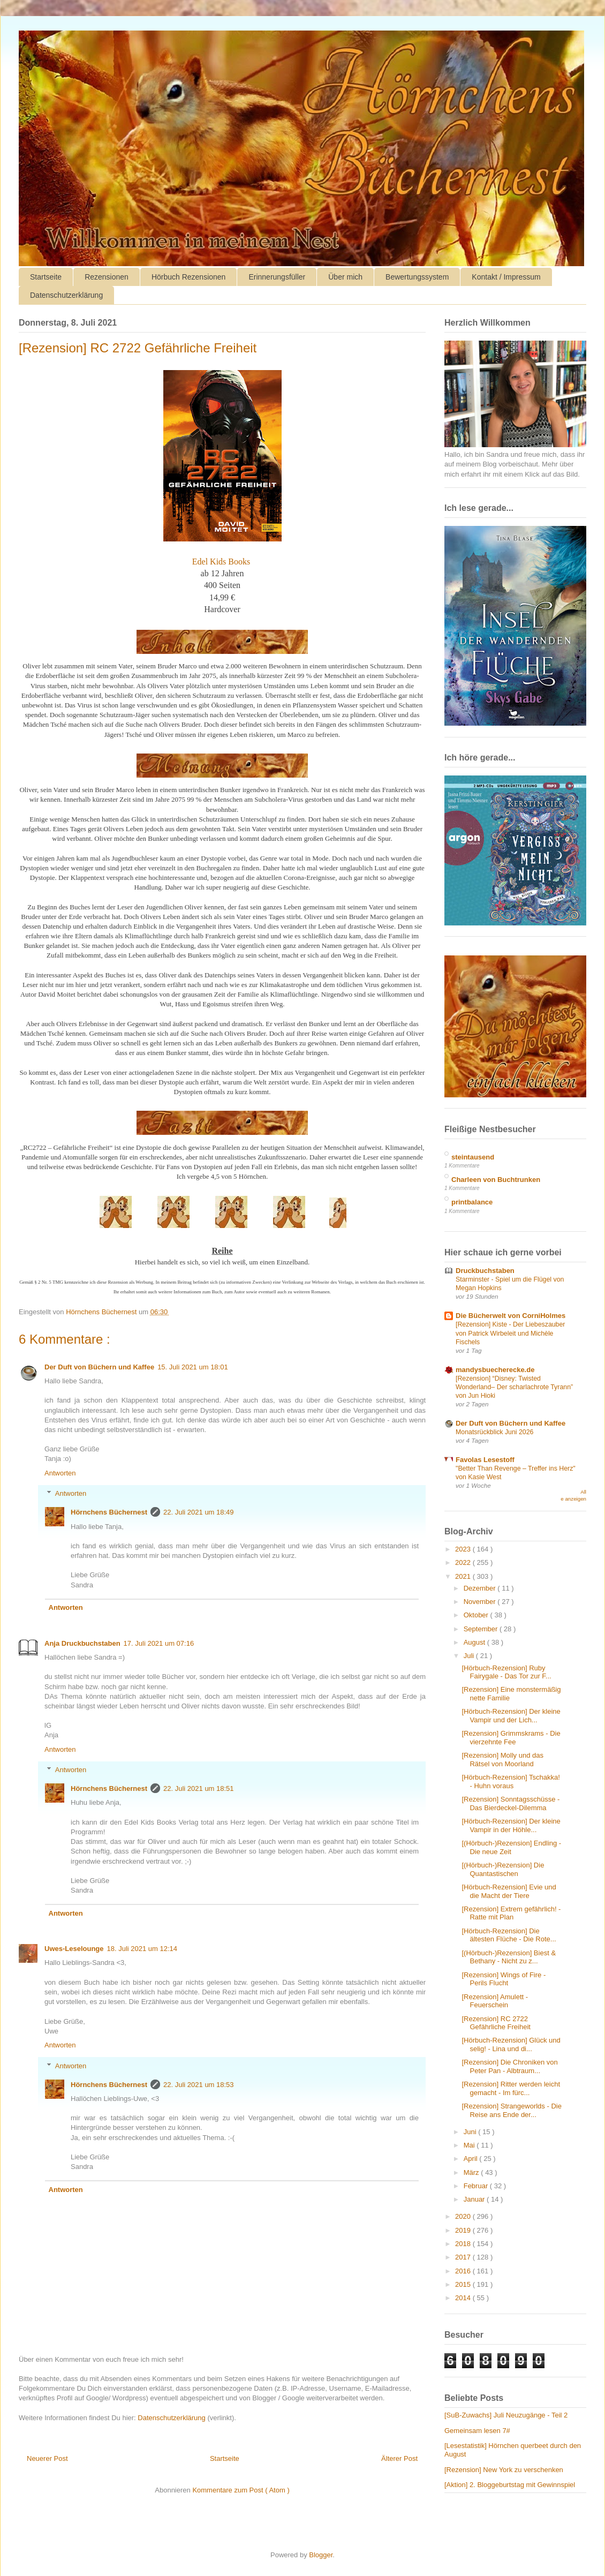 The width and height of the screenshot is (605, 2576). Describe the element at coordinates (503, 2470) in the screenshot. I see `[Rezension] New York zu verschenken` at that location.